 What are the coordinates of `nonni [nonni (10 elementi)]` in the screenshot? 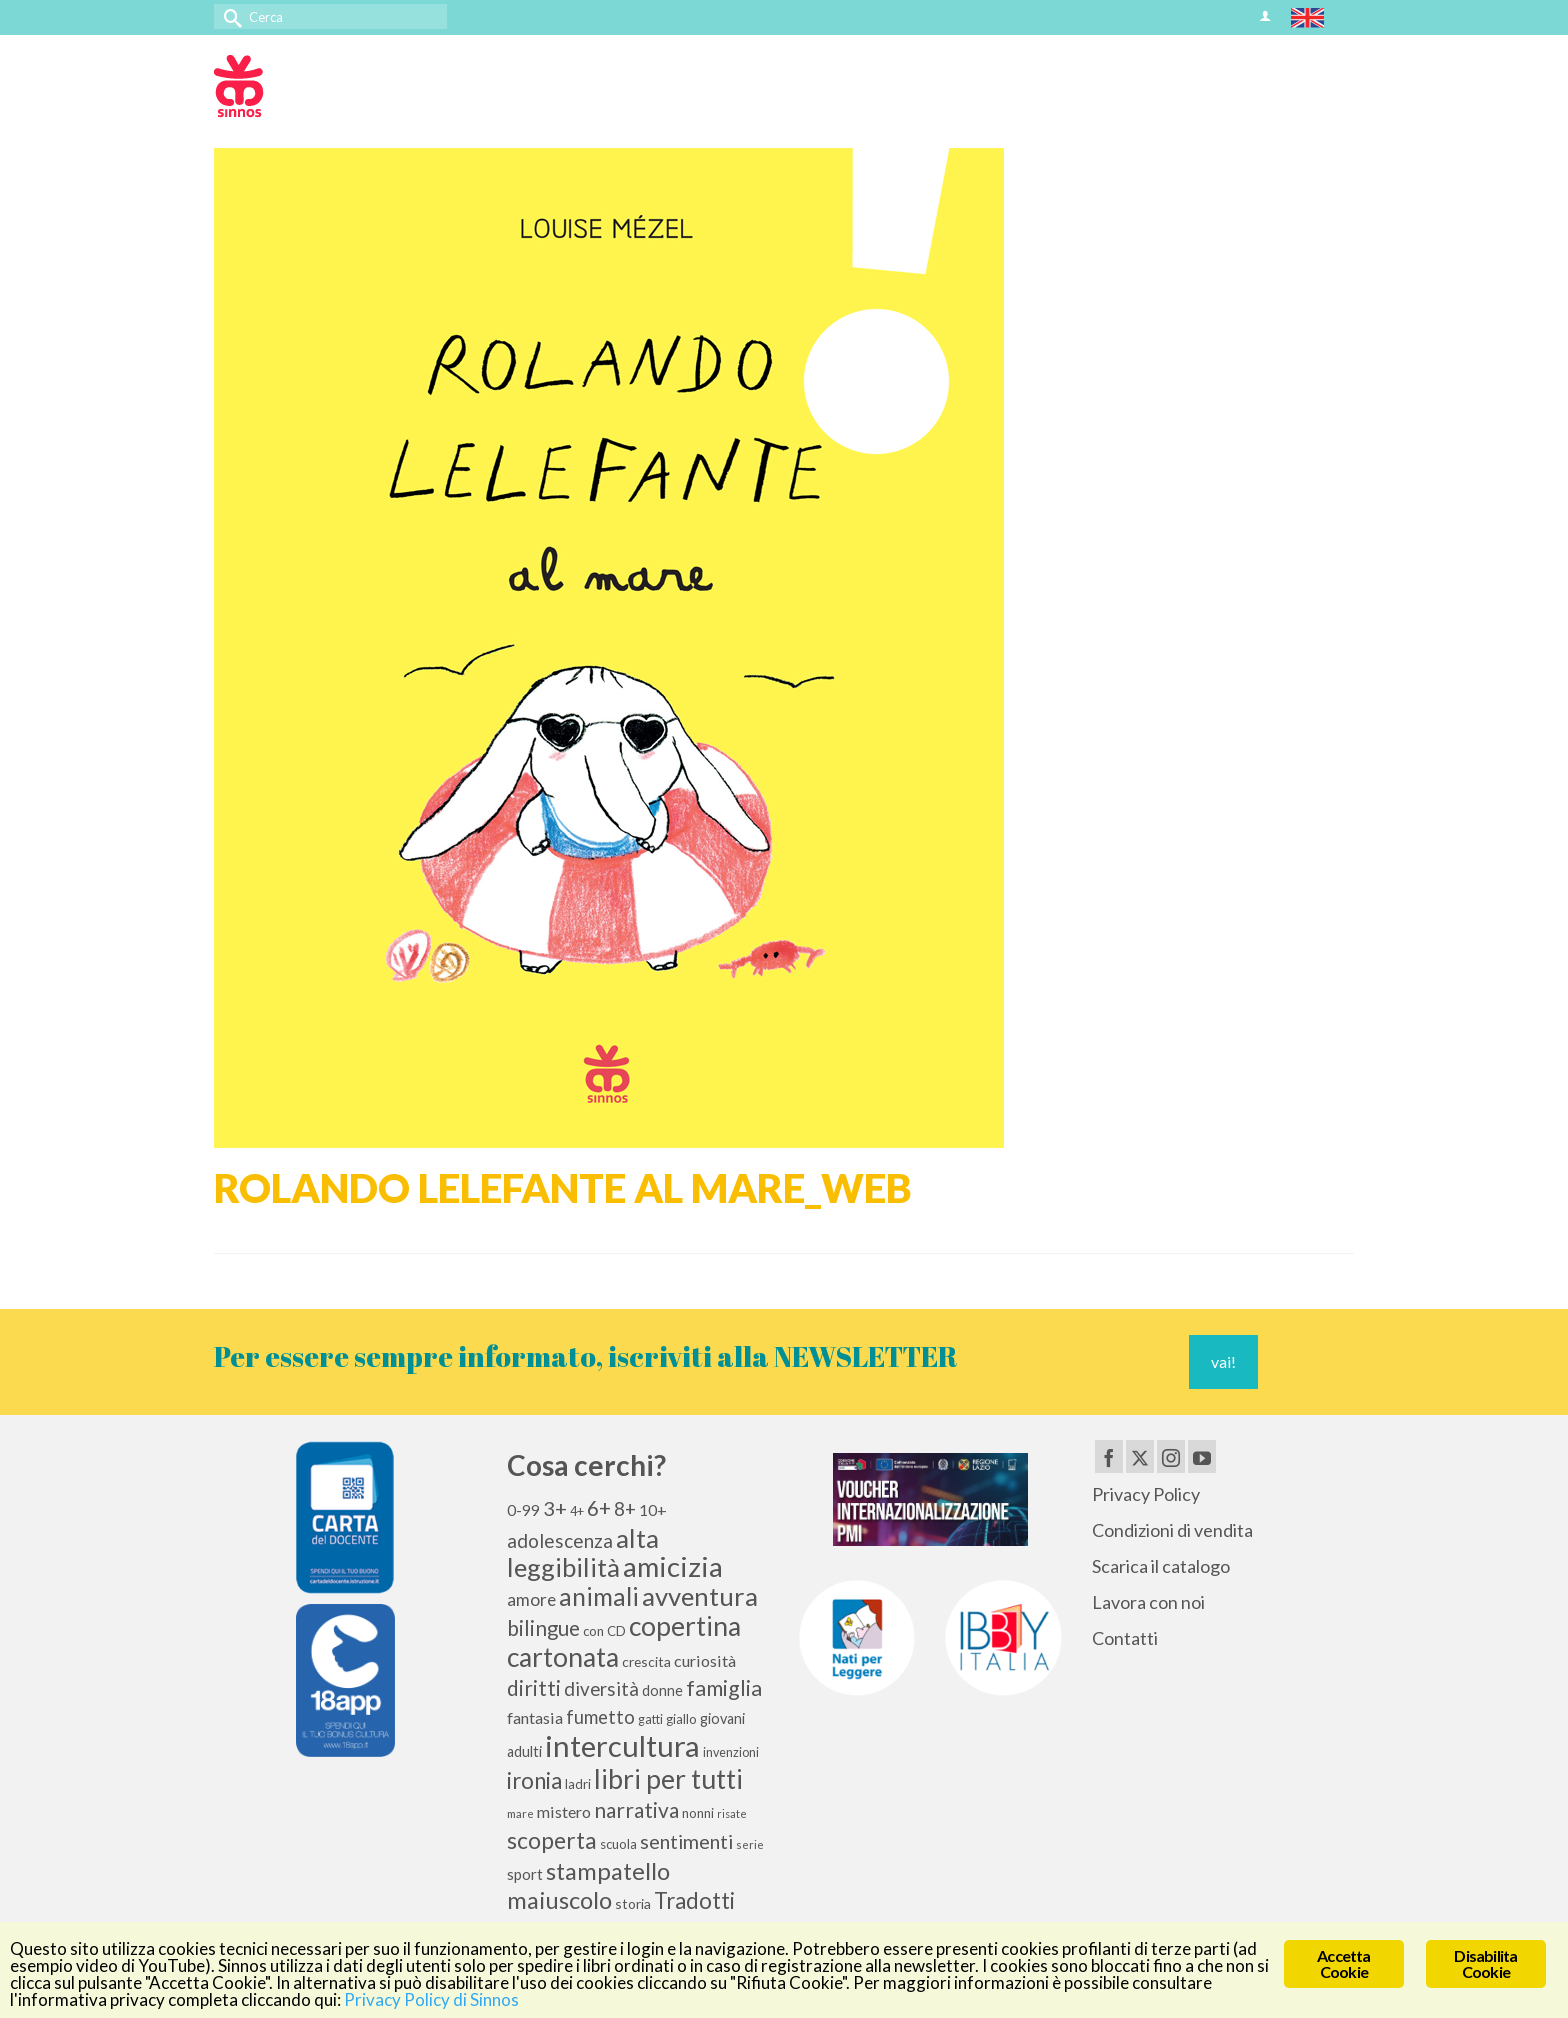 It's located at (698, 1813).